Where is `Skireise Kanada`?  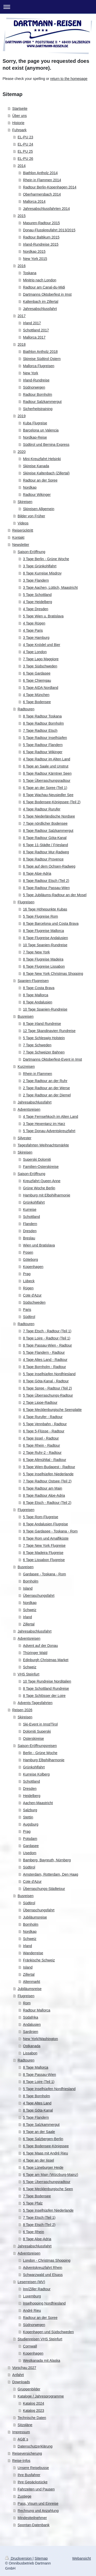 Skireise Kanada is located at coordinates (36, 466).